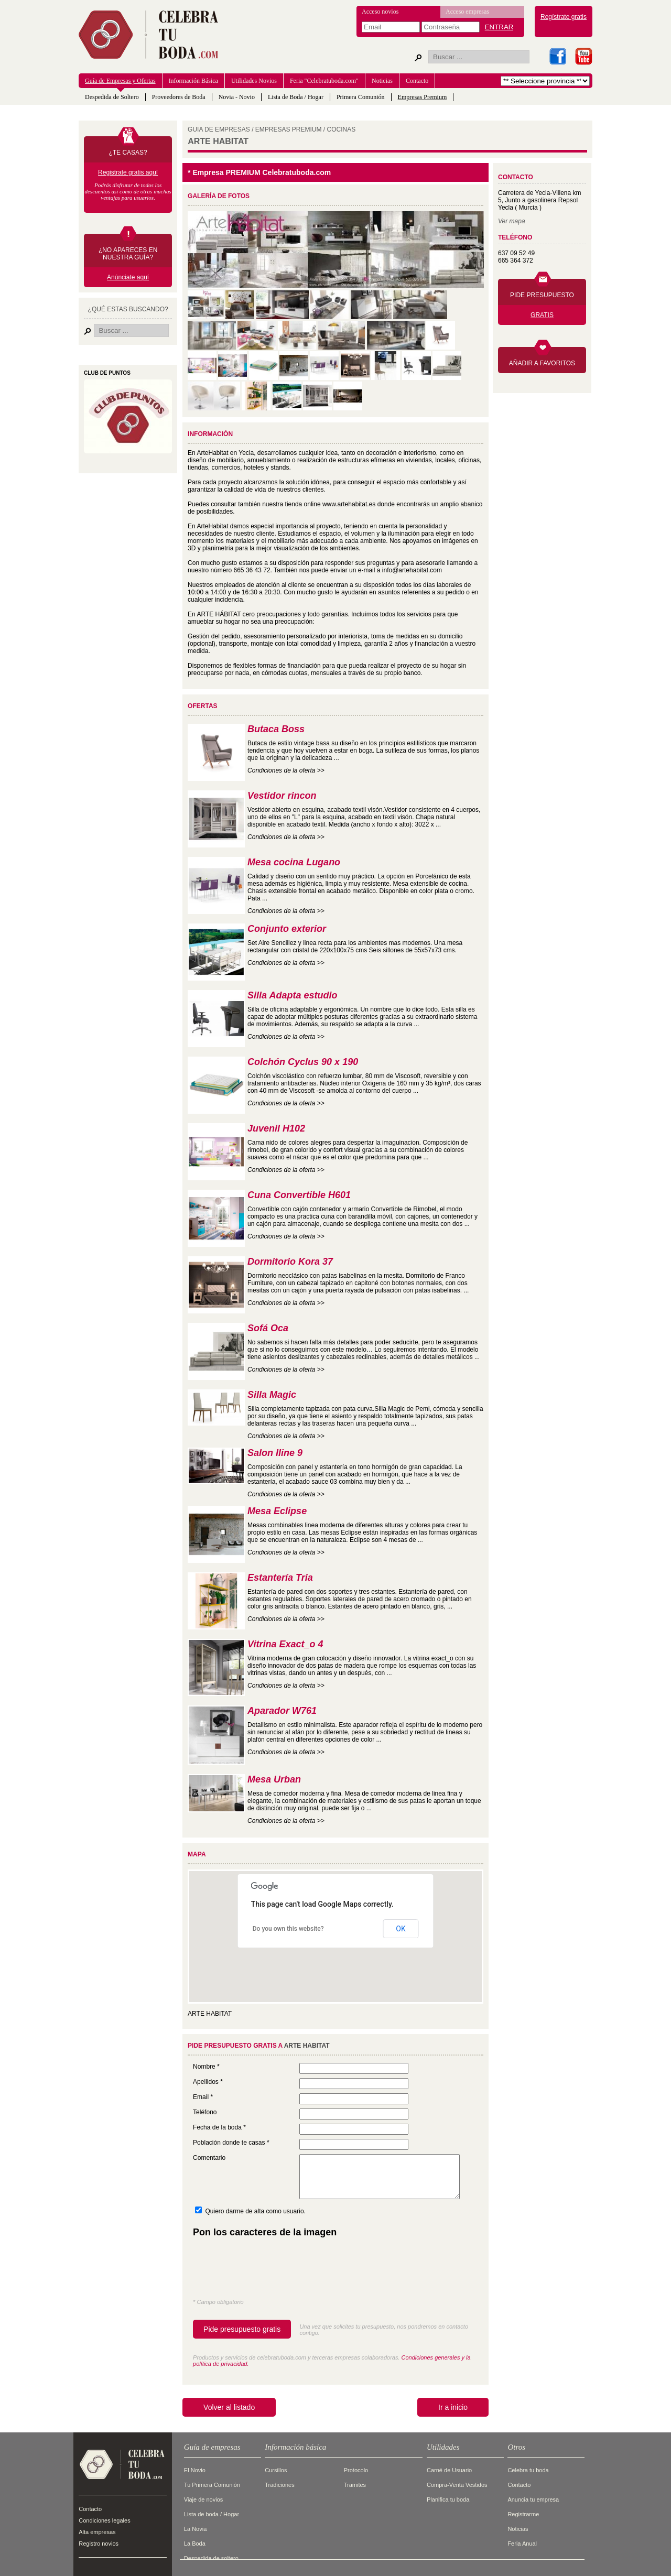 This screenshot has width=671, height=2576. Describe the element at coordinates (128, 253) in the screenshot. I see `¿NO APARECES EN NUESTRA GUÍA?` at that location.